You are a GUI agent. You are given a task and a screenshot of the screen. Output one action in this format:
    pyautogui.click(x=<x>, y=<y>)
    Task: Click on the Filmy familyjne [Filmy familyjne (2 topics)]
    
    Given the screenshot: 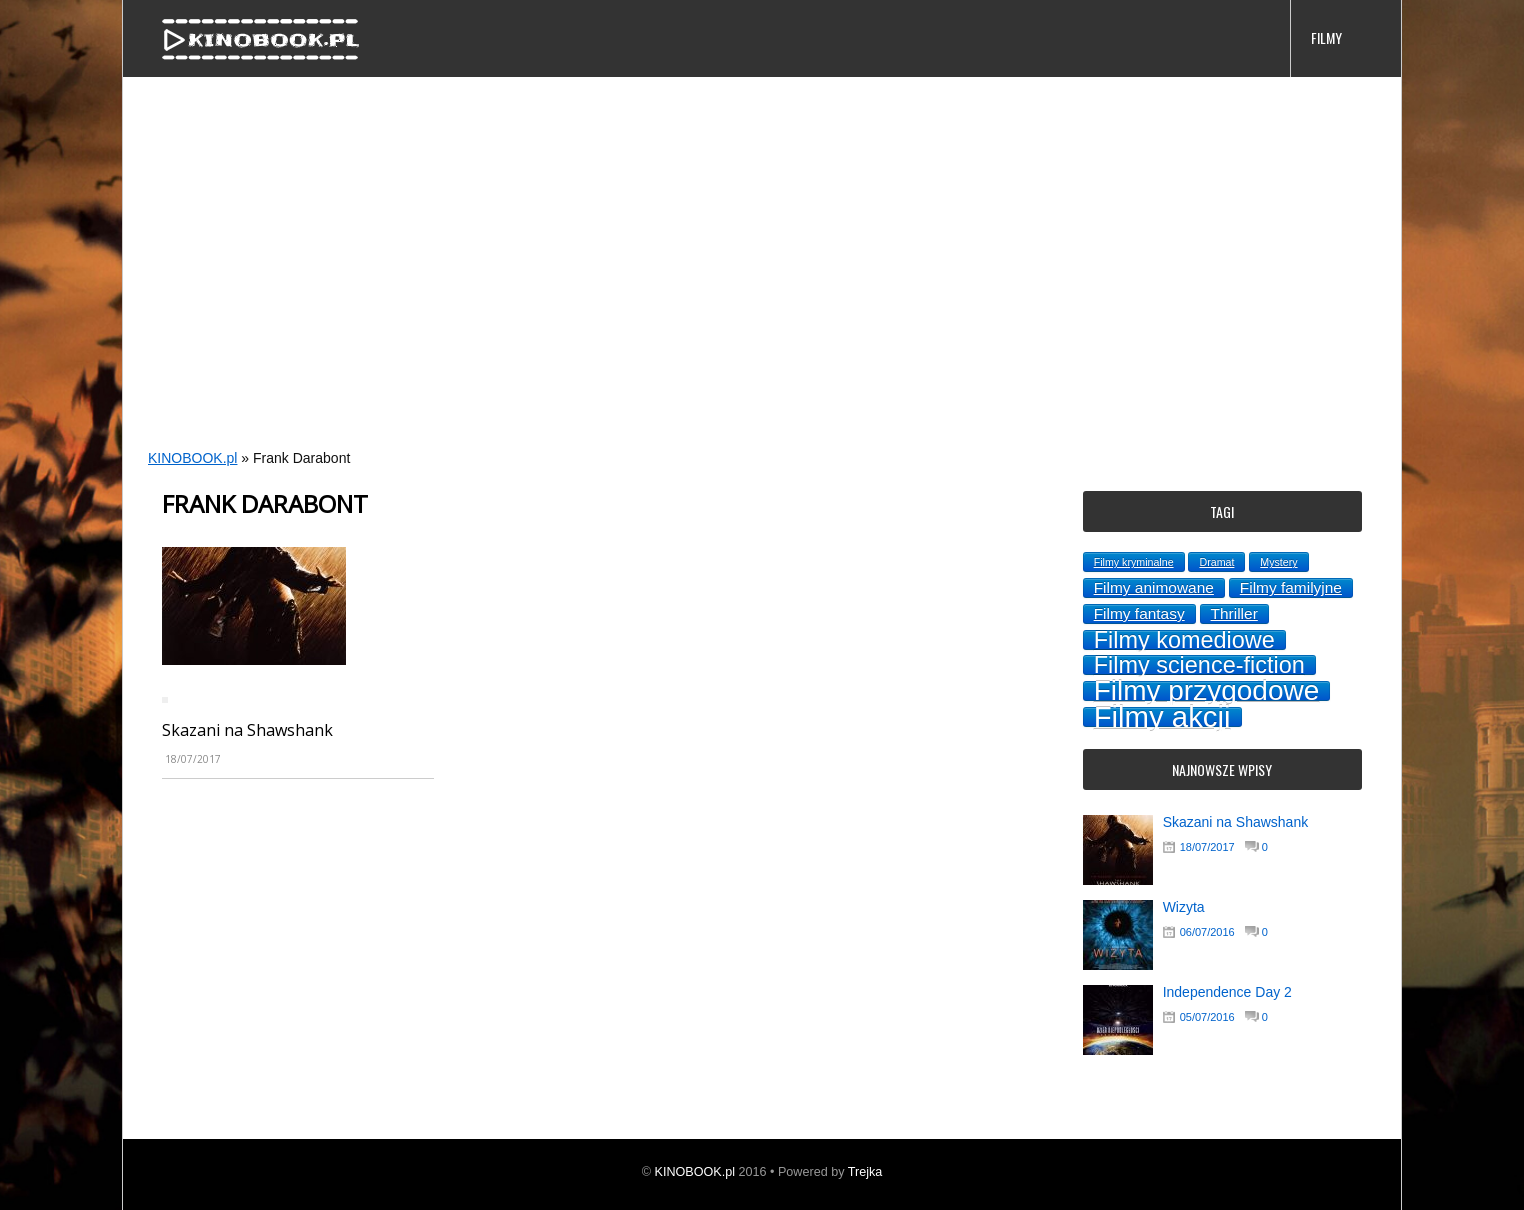 What is the action you would take?
    pyautogui.click(x=1291, y=587)
    